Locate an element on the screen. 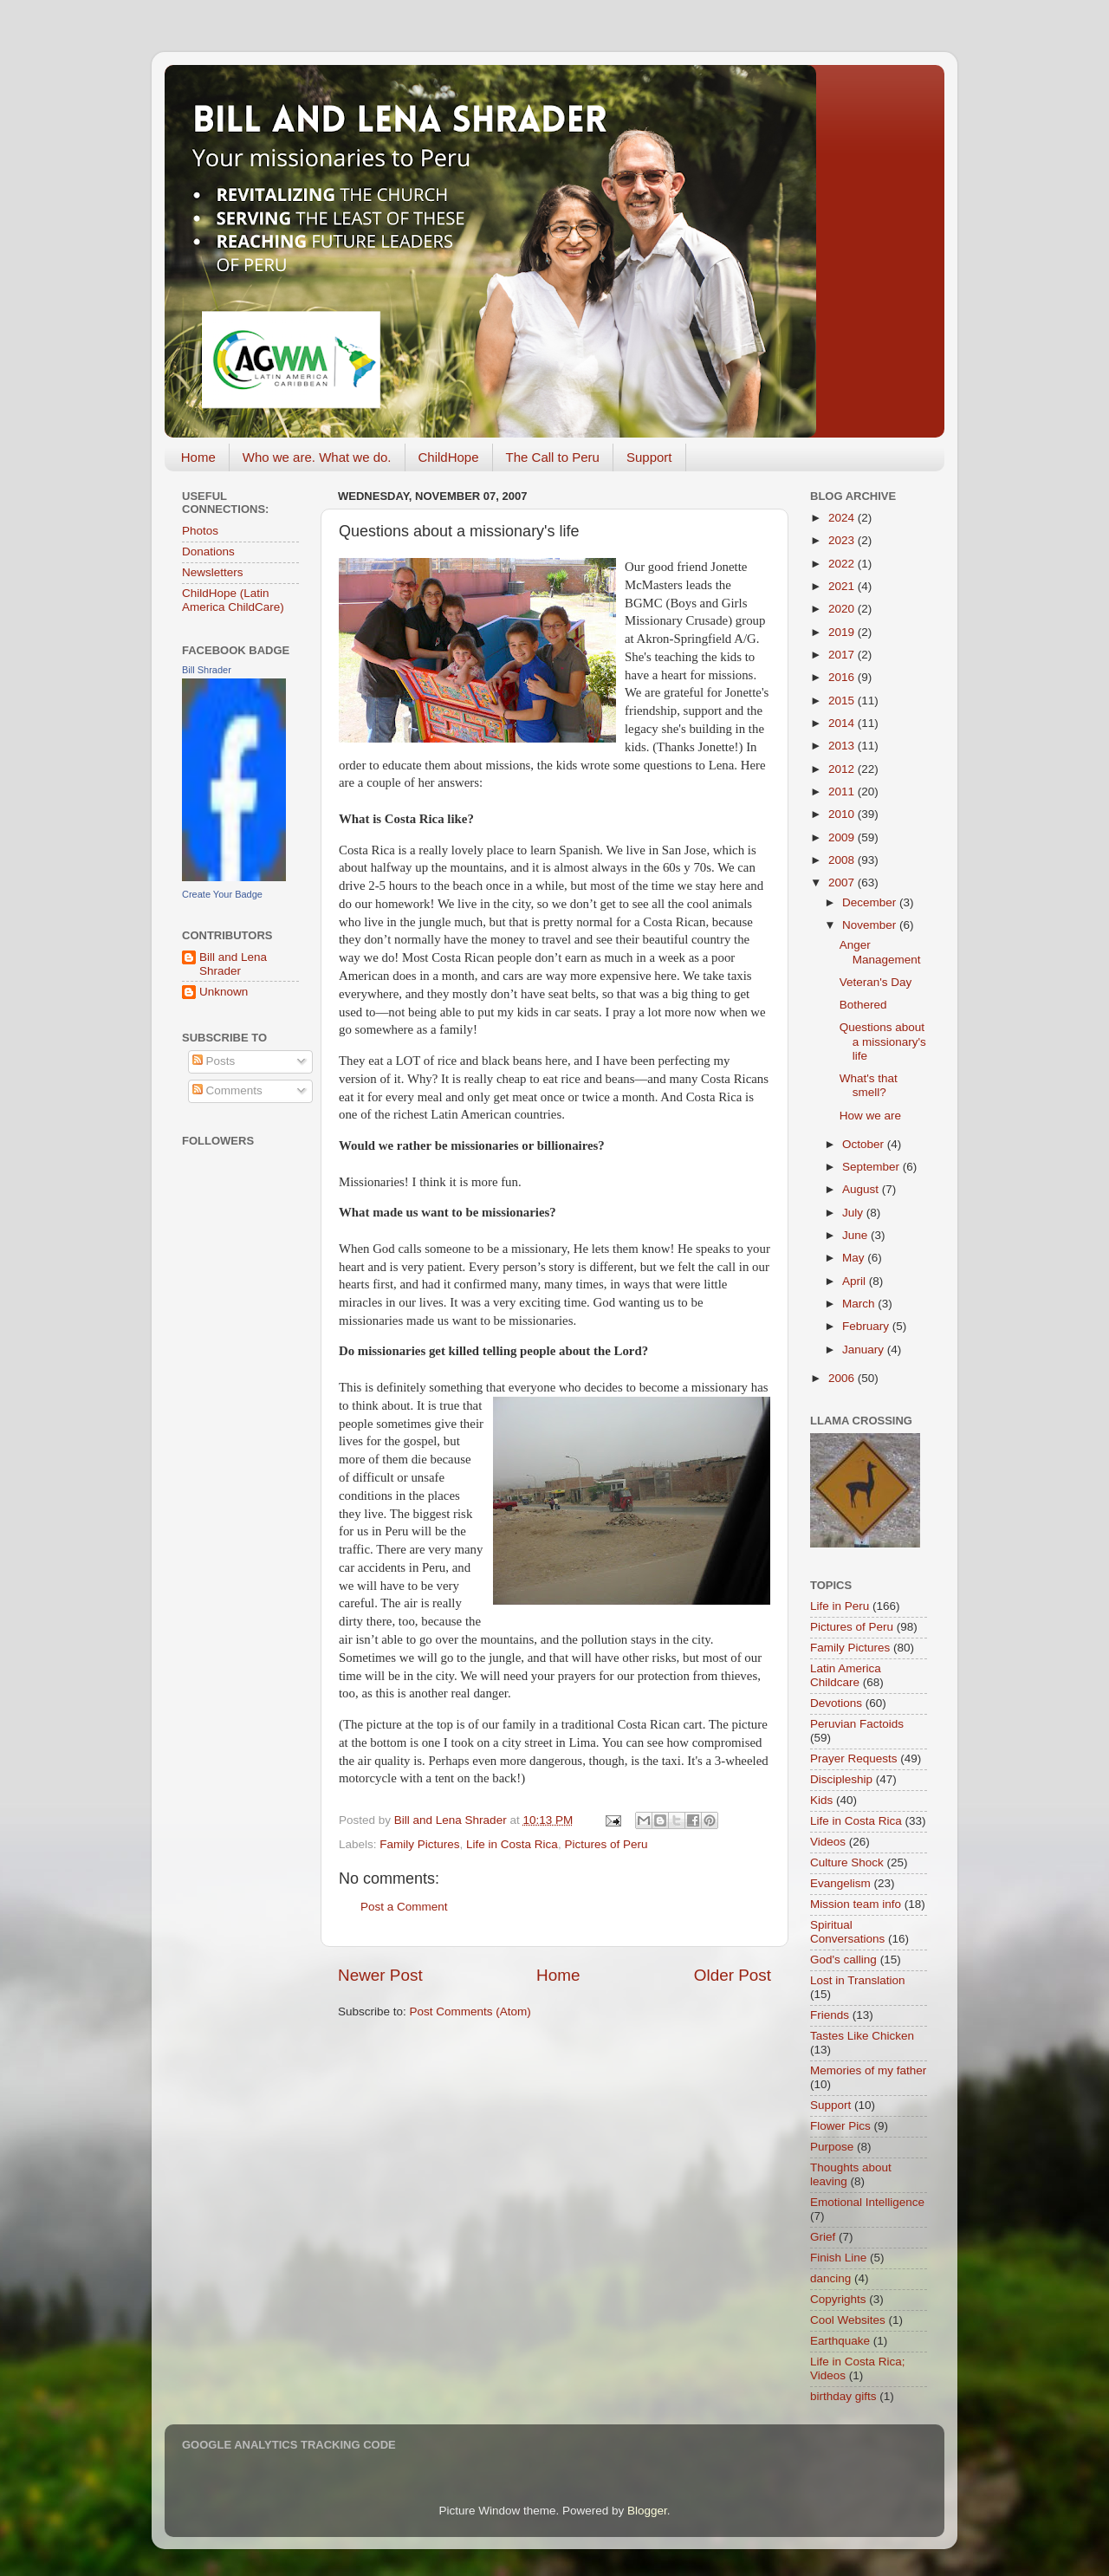  Evangelism is located at coordinates (840, 1883).